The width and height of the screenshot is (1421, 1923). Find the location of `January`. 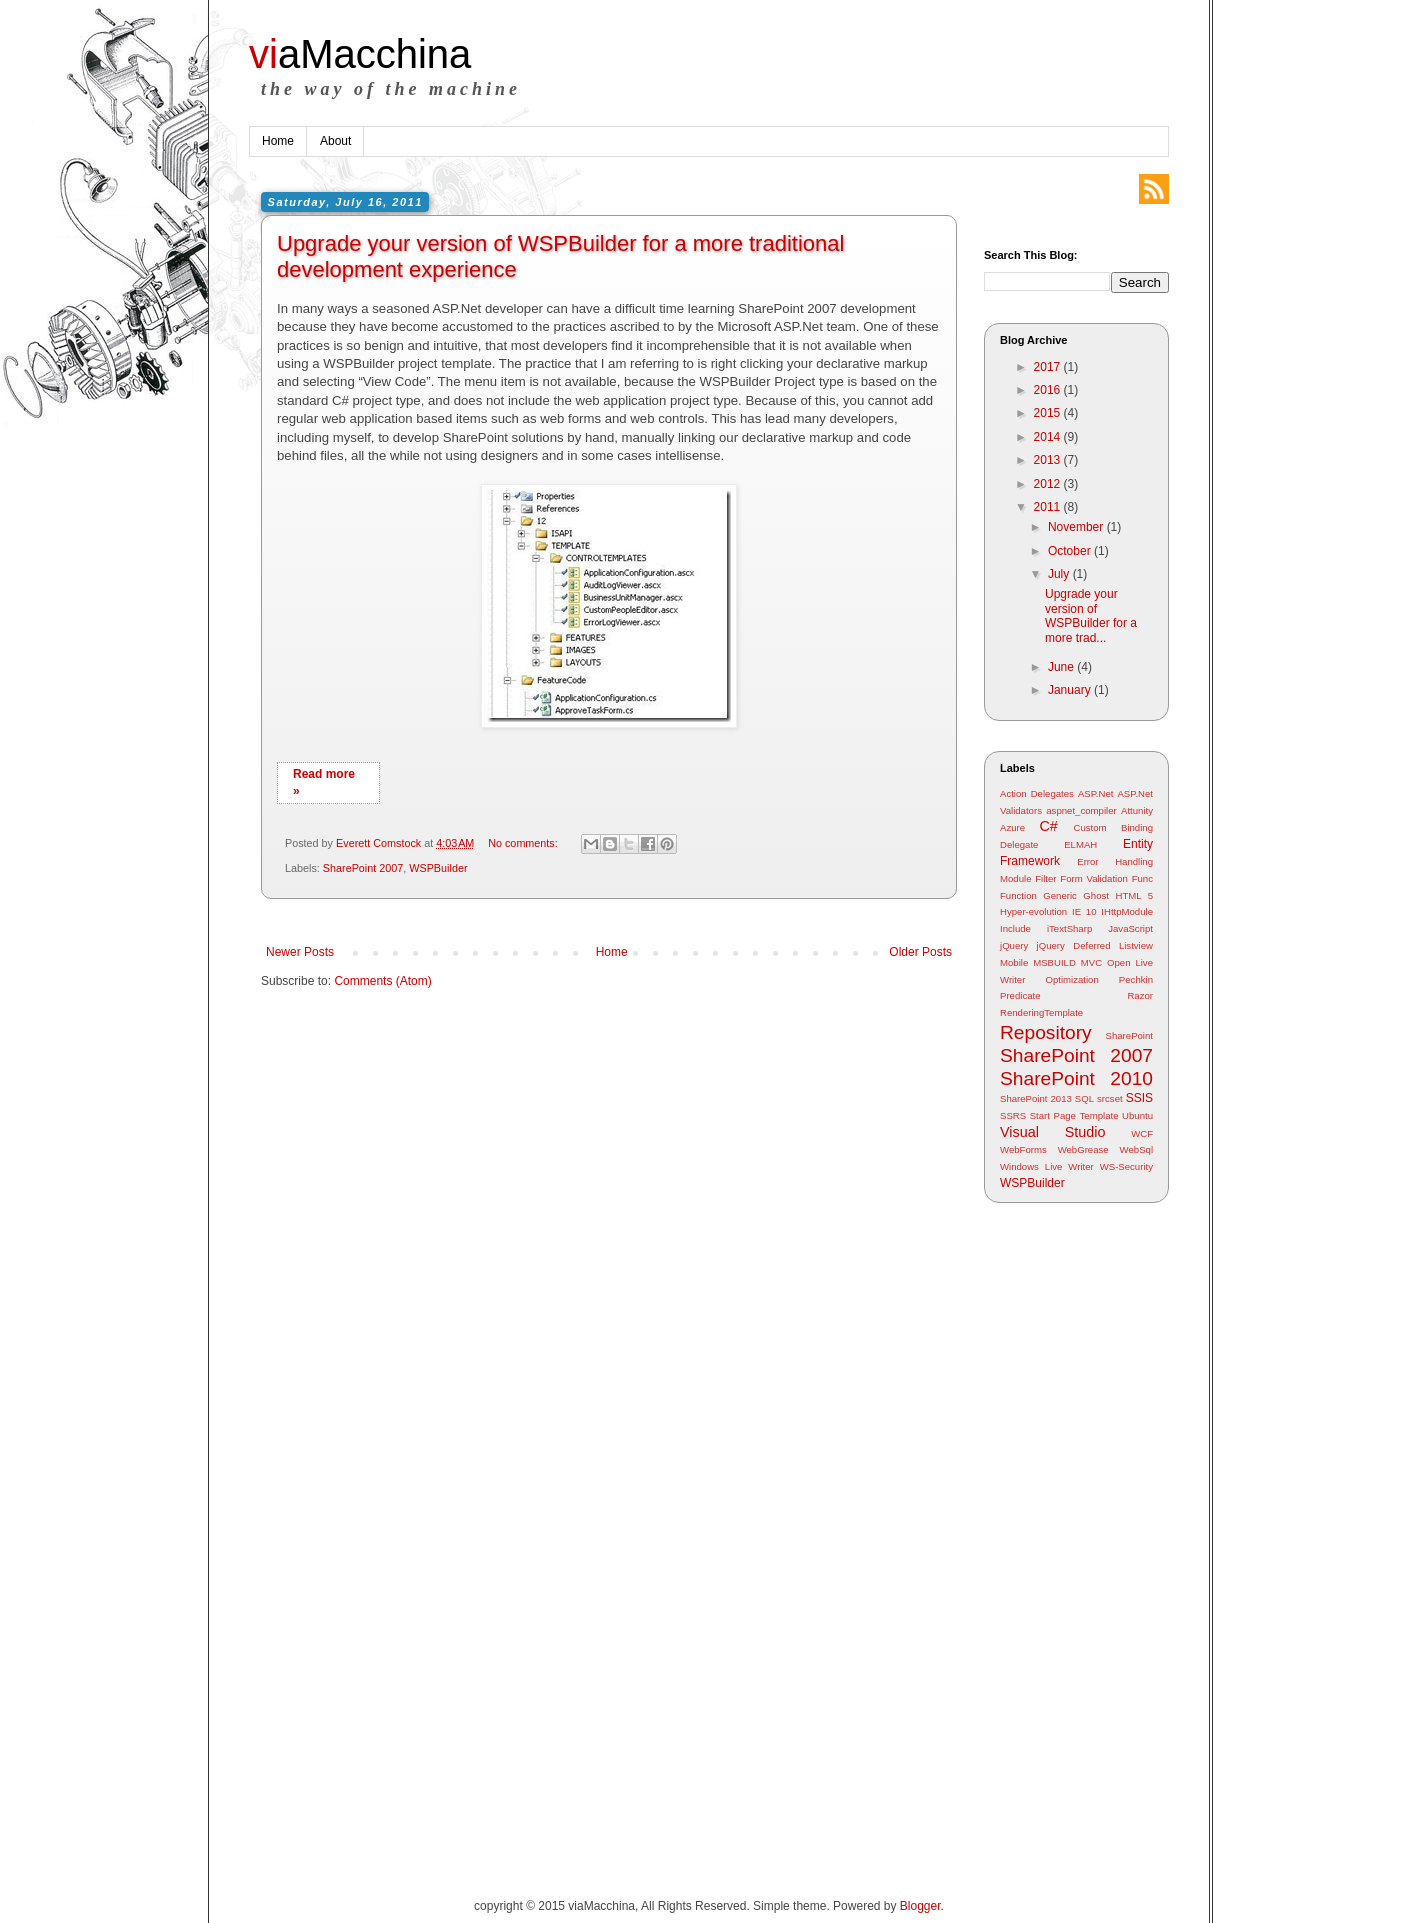

January is located at coordinates (1071, 690).